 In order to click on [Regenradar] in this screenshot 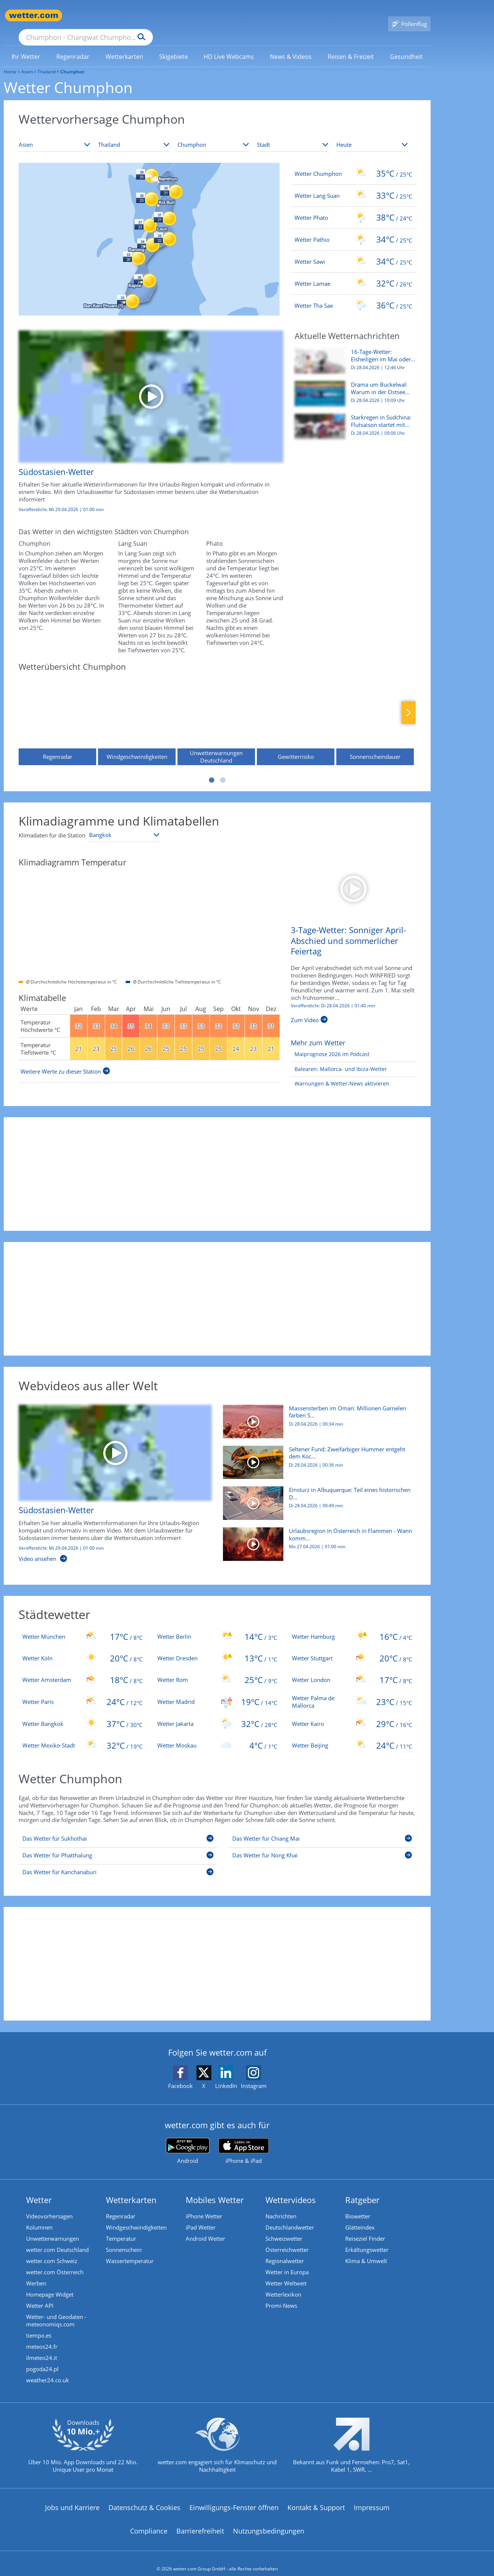, I will do `click(57, 708)`.